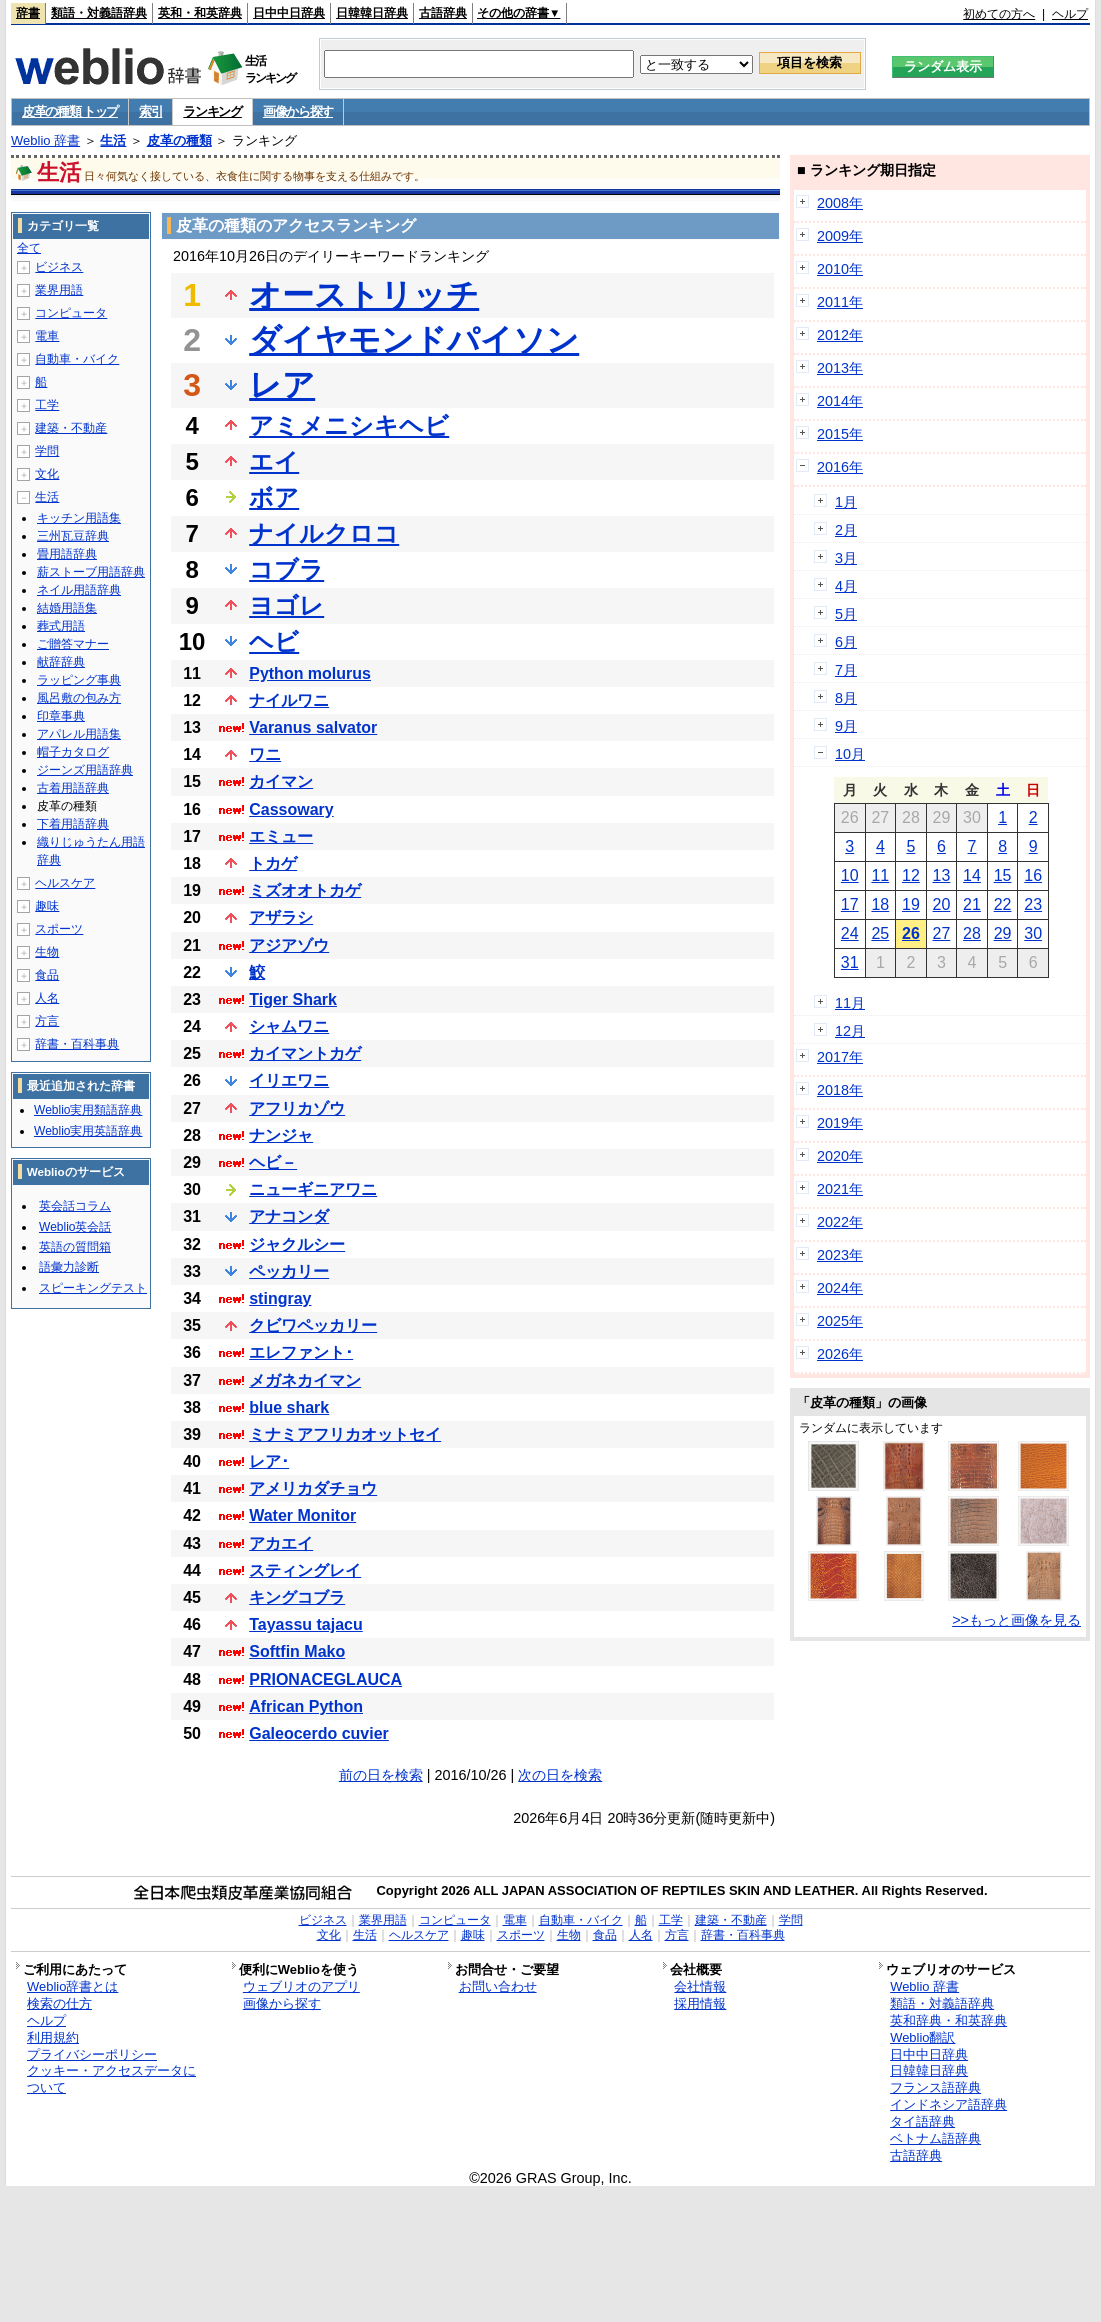  What do you see at coordinates (291, 809) in the screenshot?
I see `Cassowary` at bounding box center [291, 809].